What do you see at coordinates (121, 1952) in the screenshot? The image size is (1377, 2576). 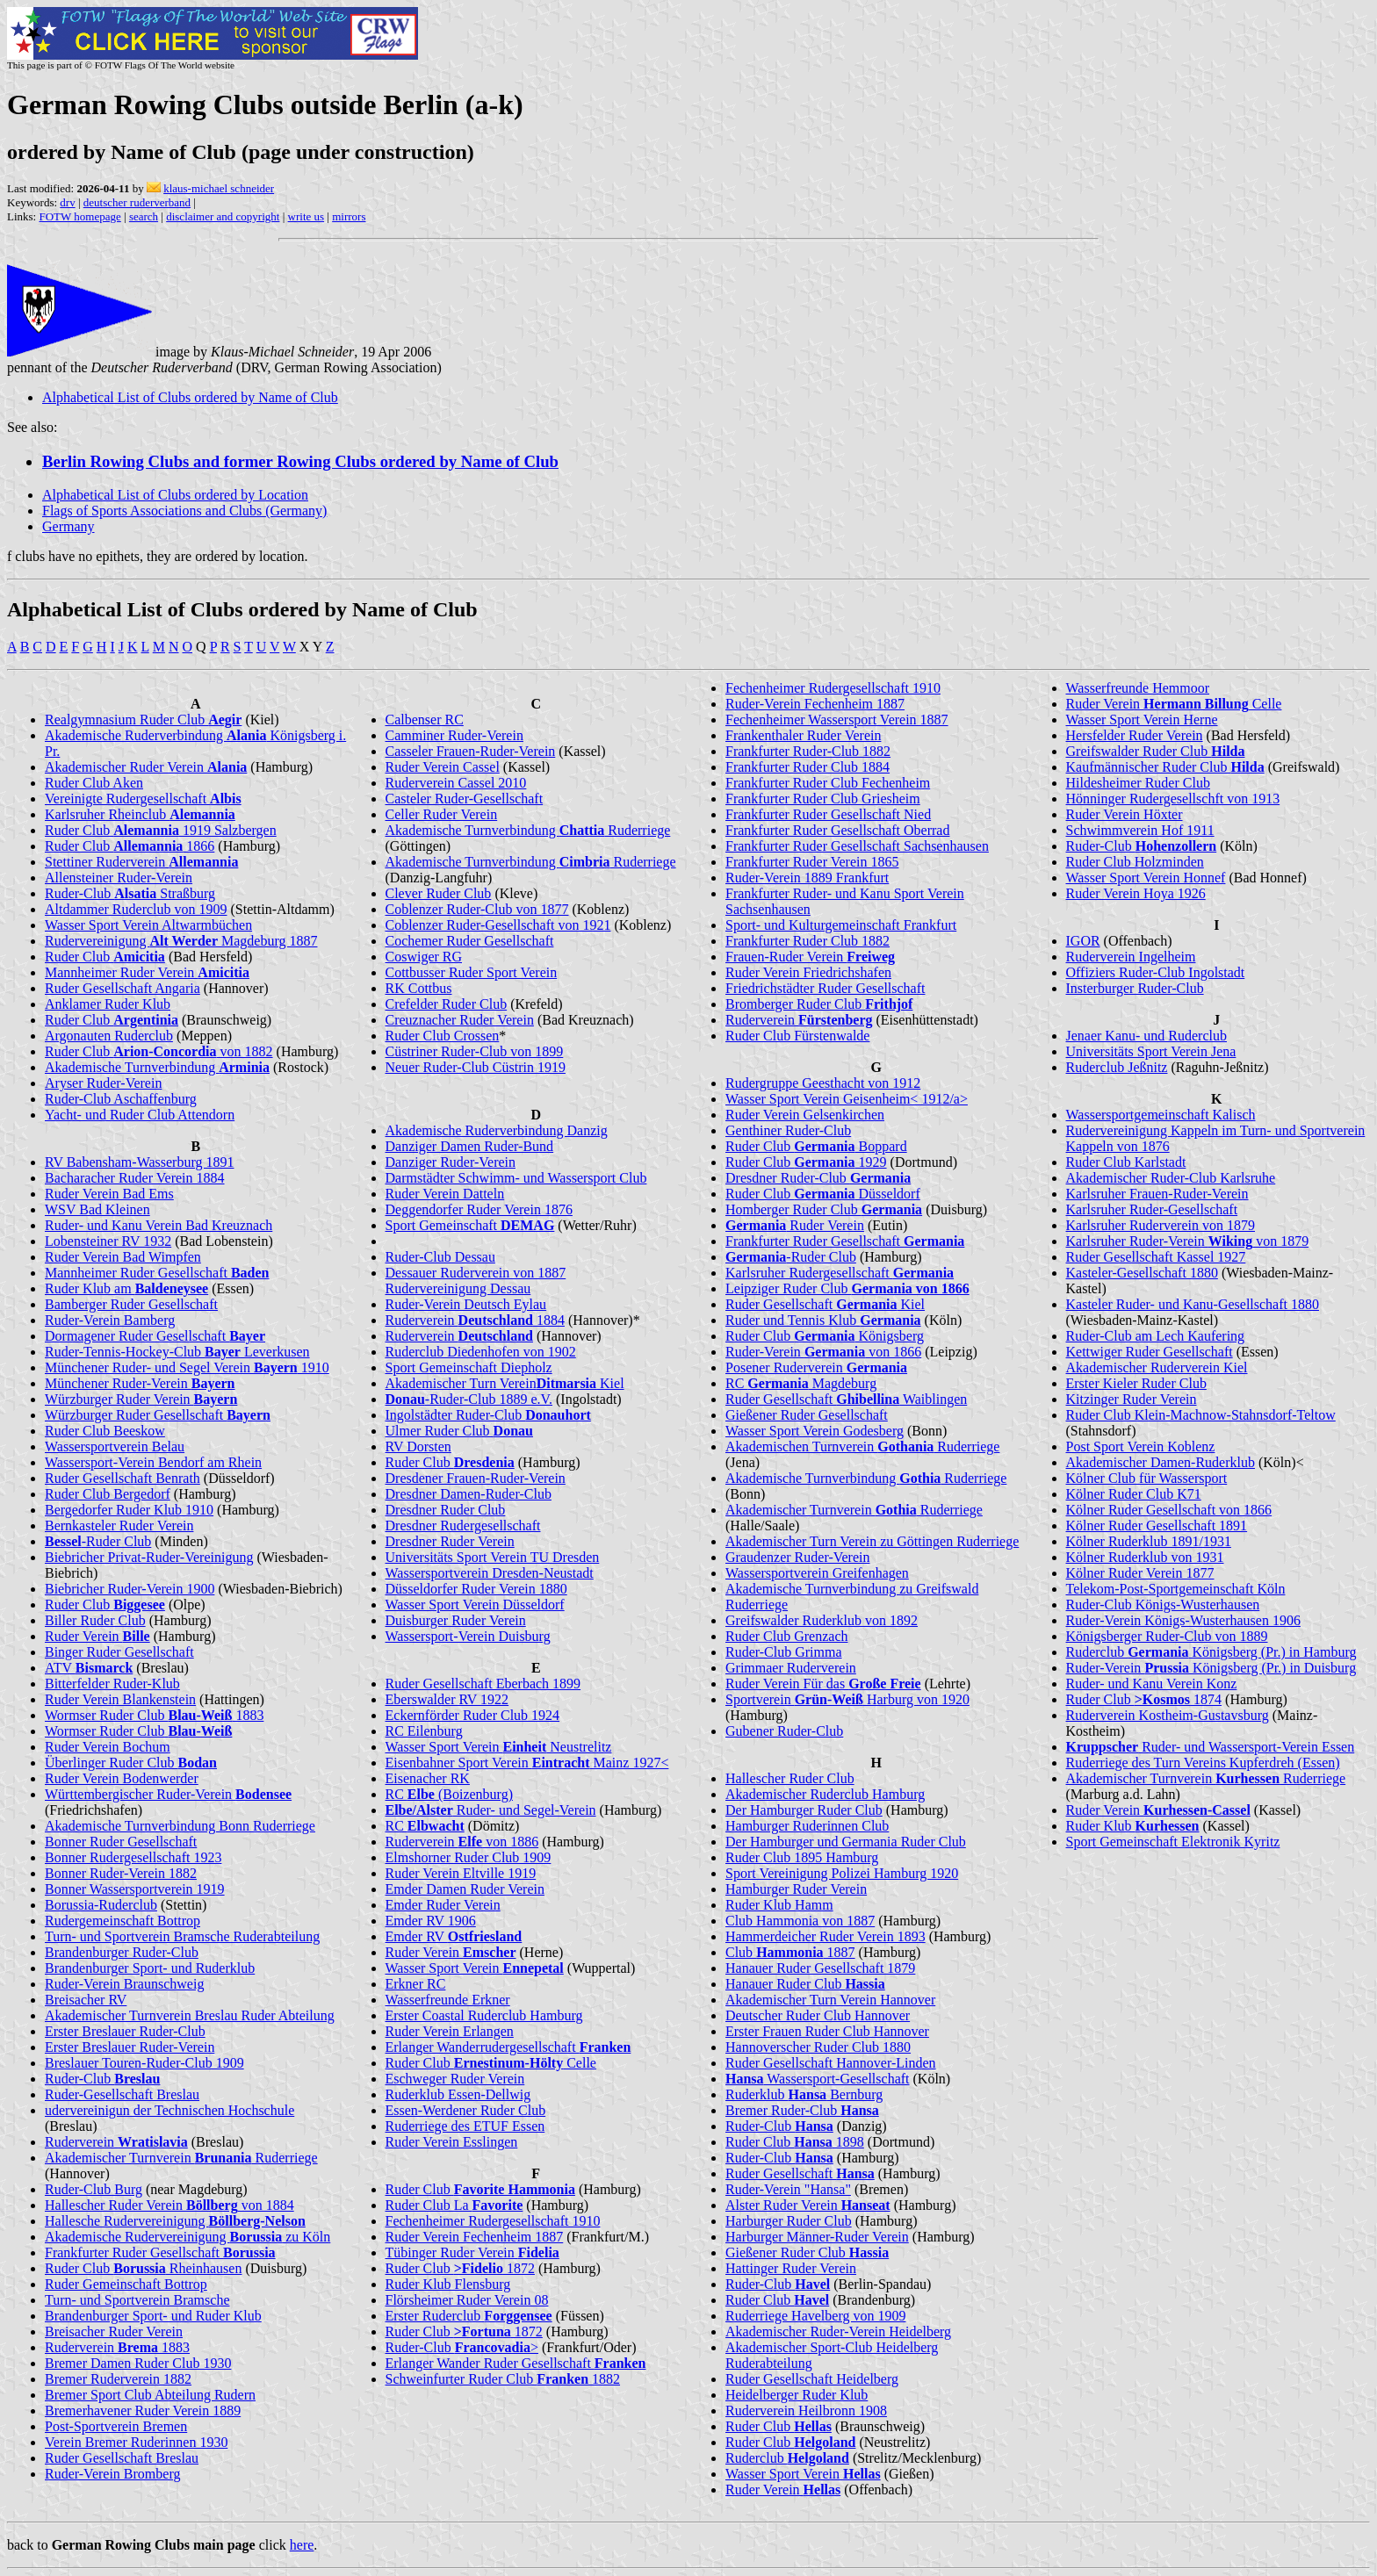 I see `Brandenburger Ruder-Club` at bounding box center [121, 1952].